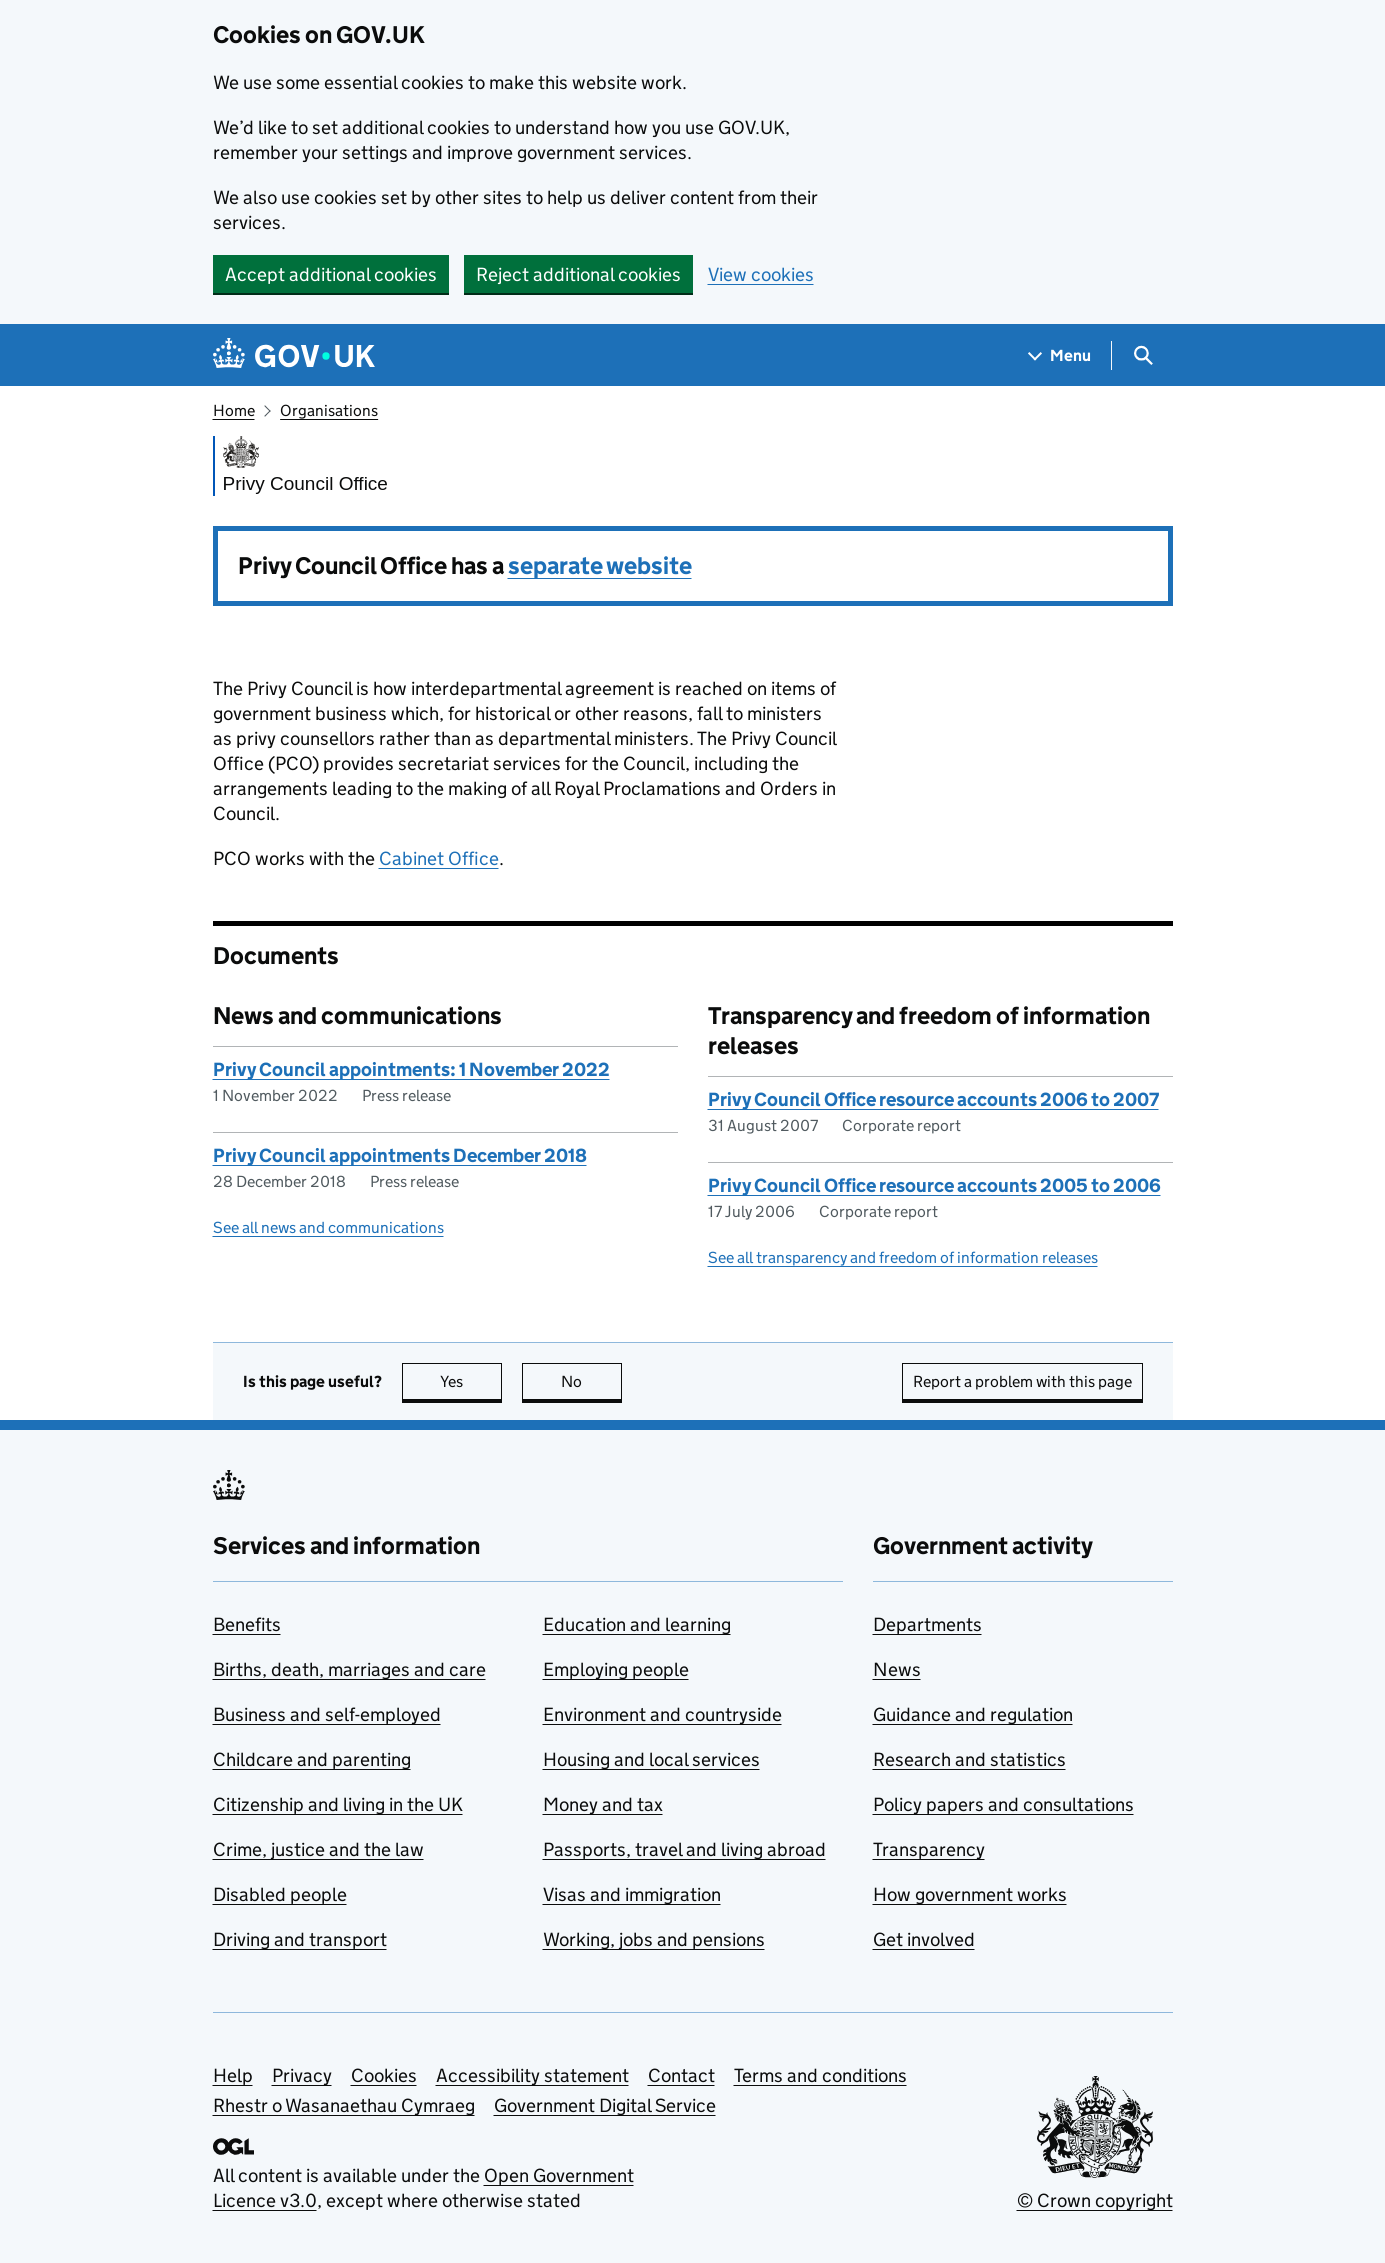 The height and width of the screenshot is (2263, 1385). I want to click on Get involved, so click(924, 1939).